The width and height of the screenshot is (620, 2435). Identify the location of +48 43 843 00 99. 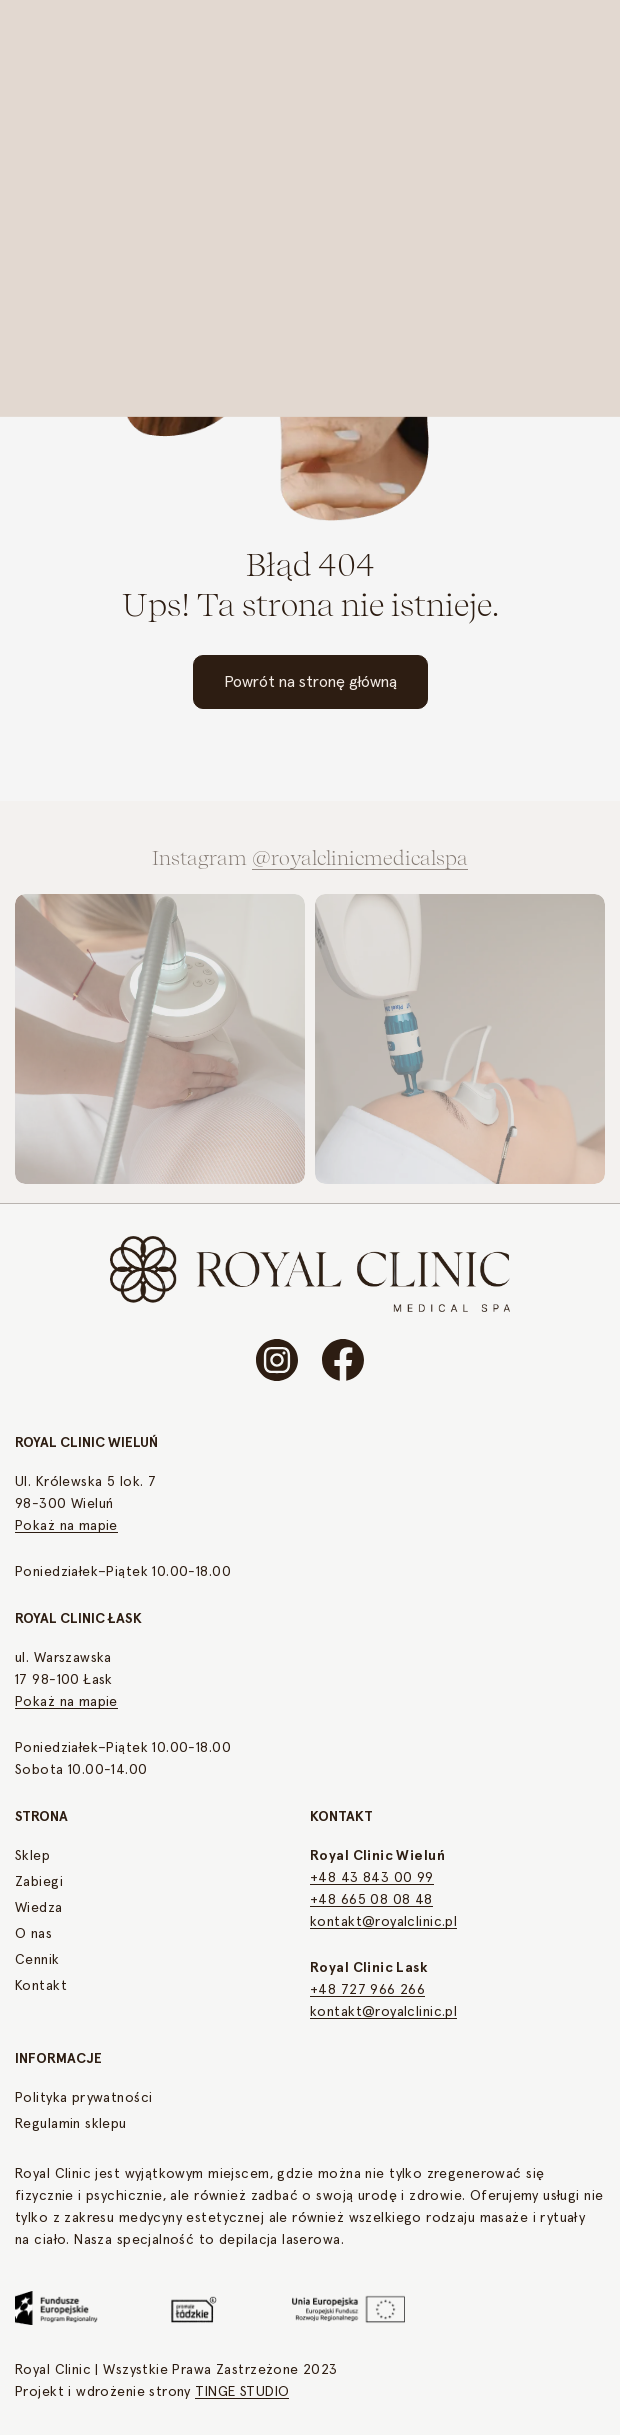
(372, 1878).